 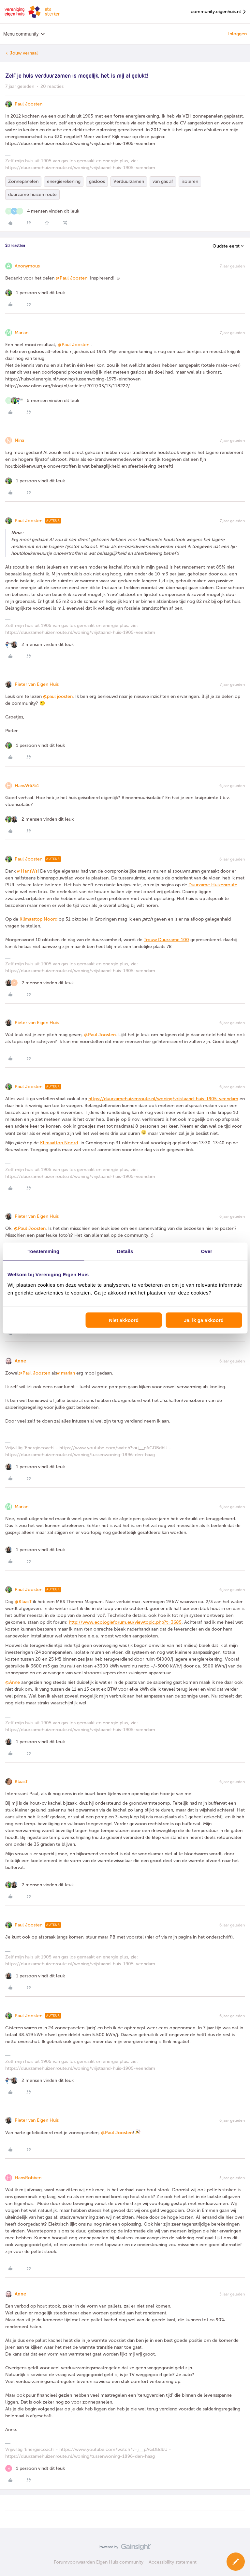 What do you see at coordinates (28, 104) in the screenshot?
I see `Paul Joosten` at bounding box center [28, 104].